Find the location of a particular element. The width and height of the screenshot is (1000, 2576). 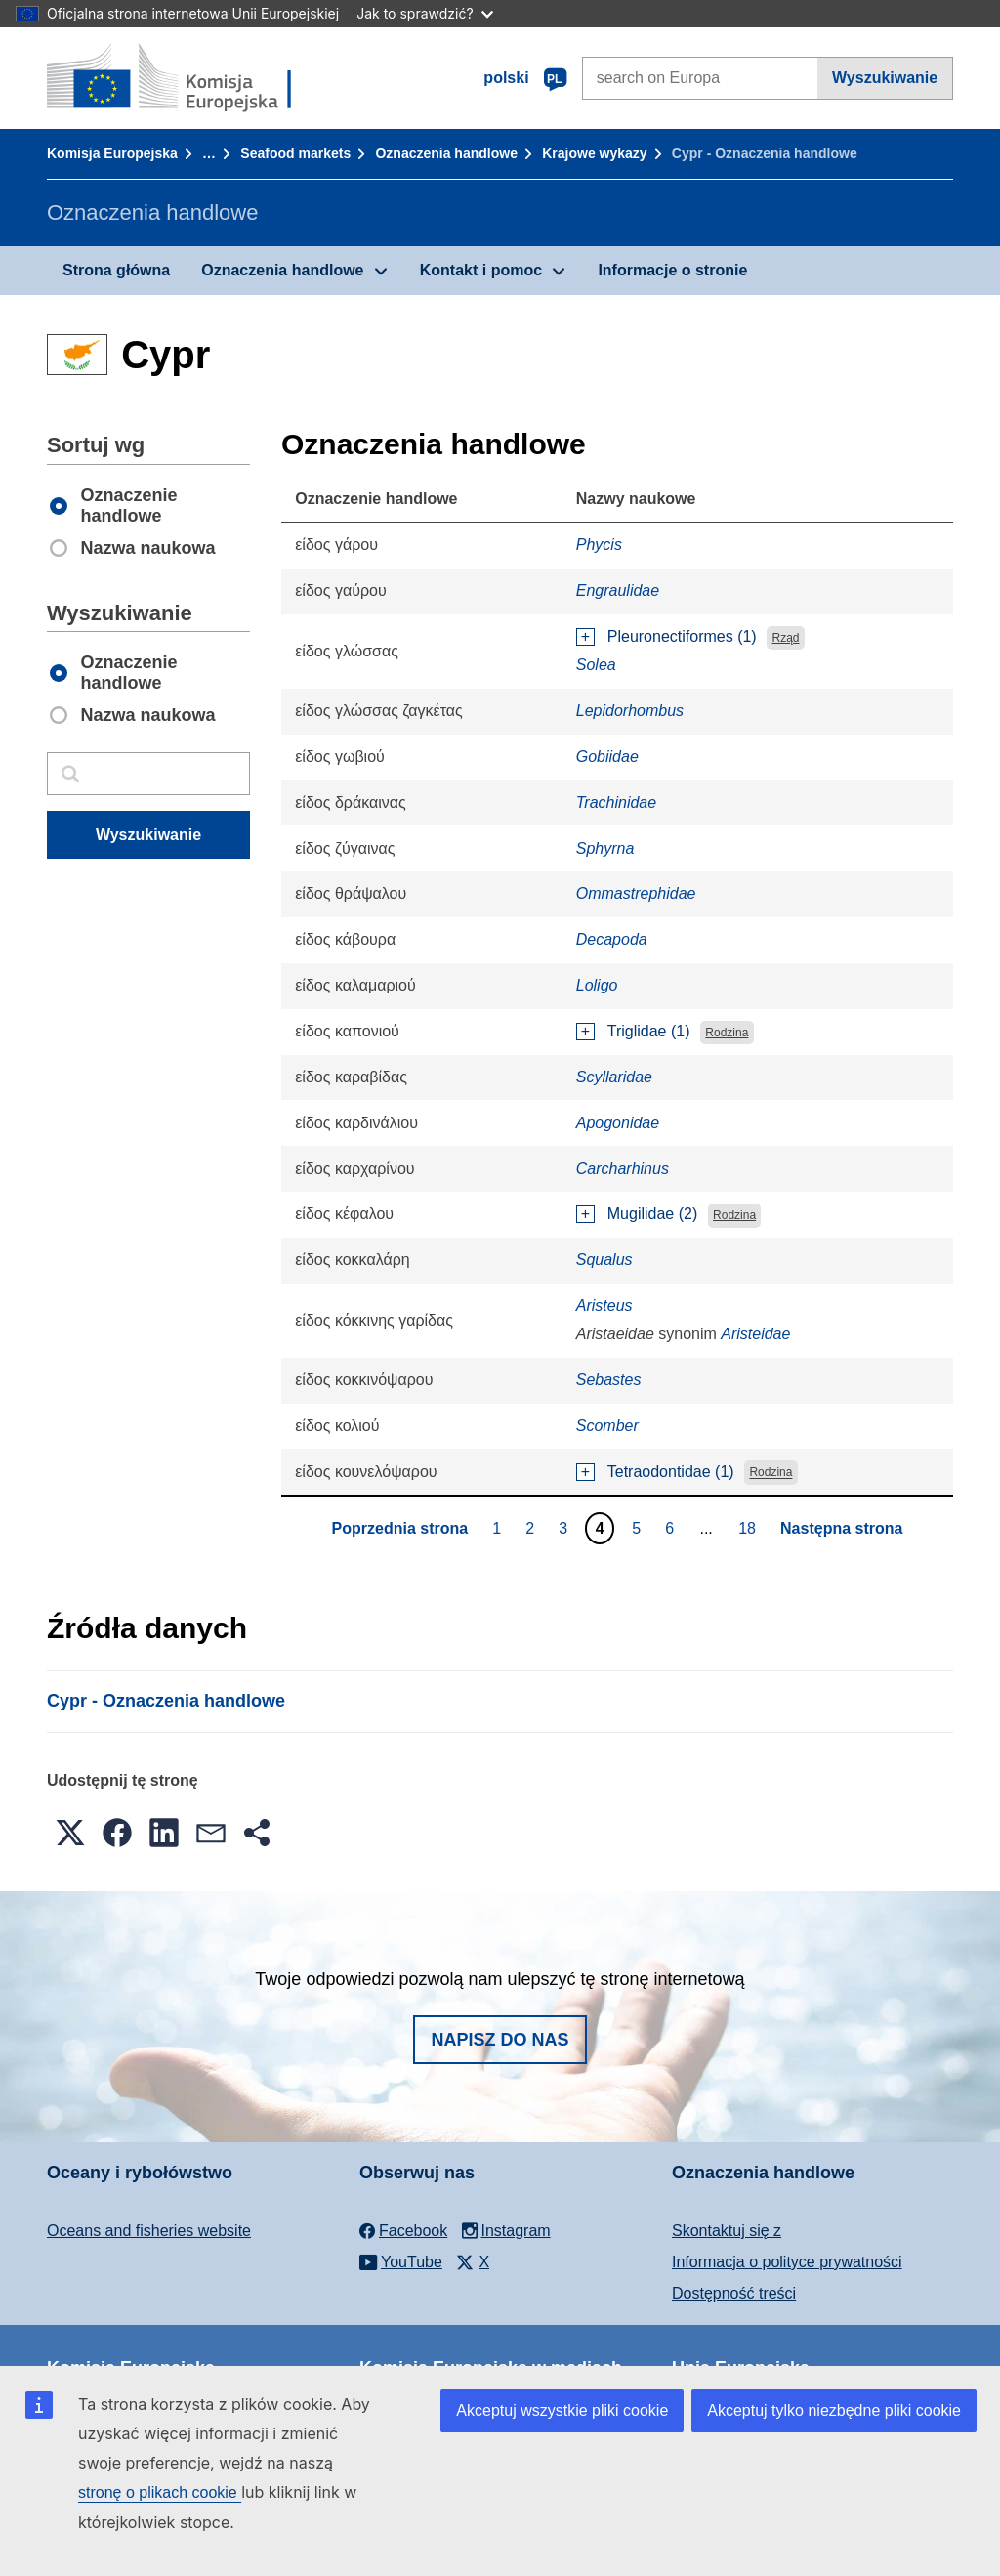

Scyllaridae is located at coordinates (614, 1077).